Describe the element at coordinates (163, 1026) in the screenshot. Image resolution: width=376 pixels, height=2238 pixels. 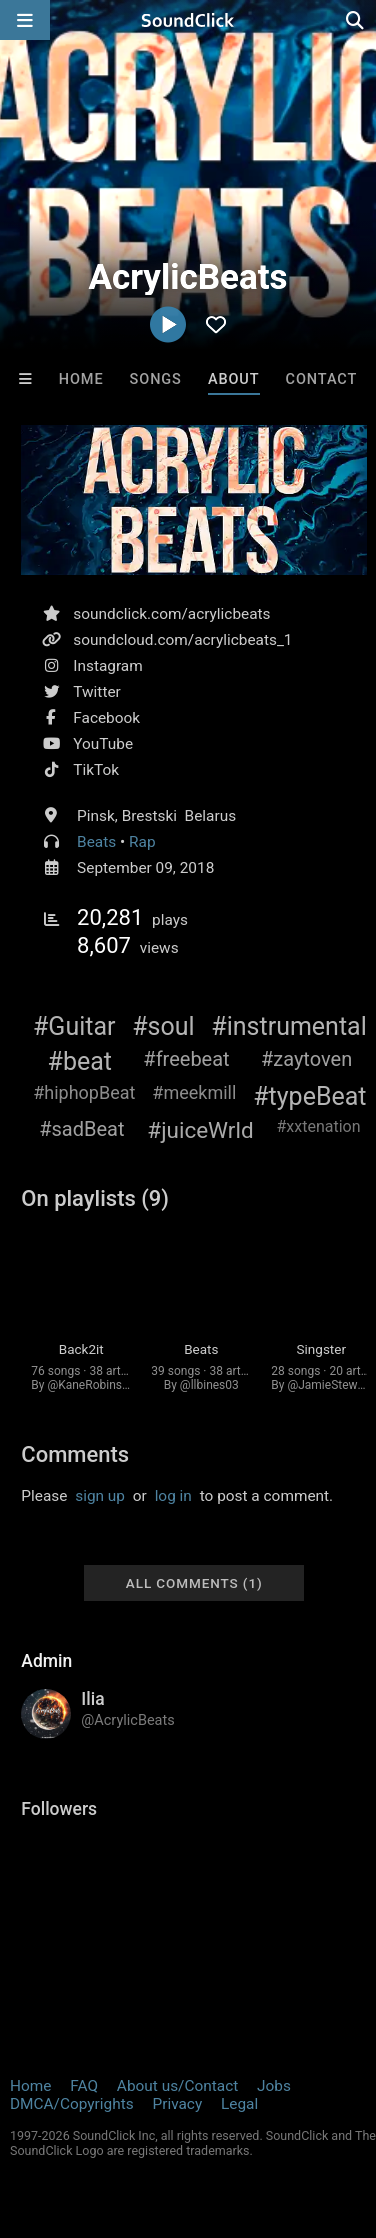
I see `#soul` at that location.